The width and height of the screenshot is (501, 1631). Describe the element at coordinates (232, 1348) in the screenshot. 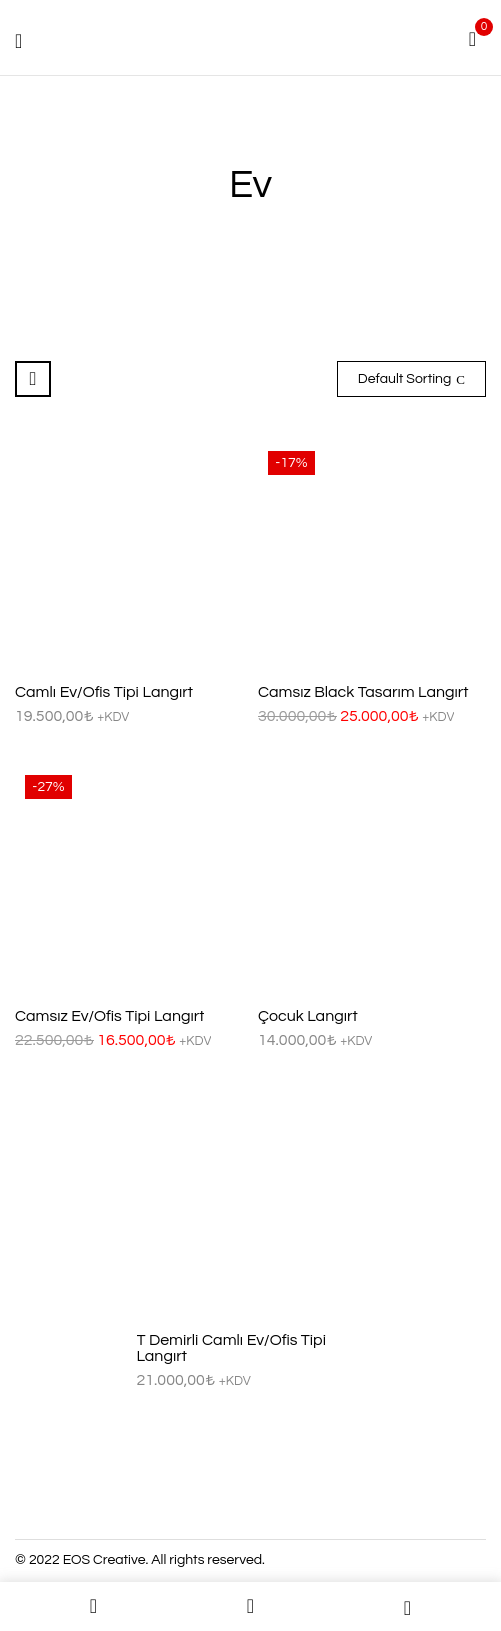

I see `T Demirli Camlı Ev/Ofis Tipi Langırt` at that location.